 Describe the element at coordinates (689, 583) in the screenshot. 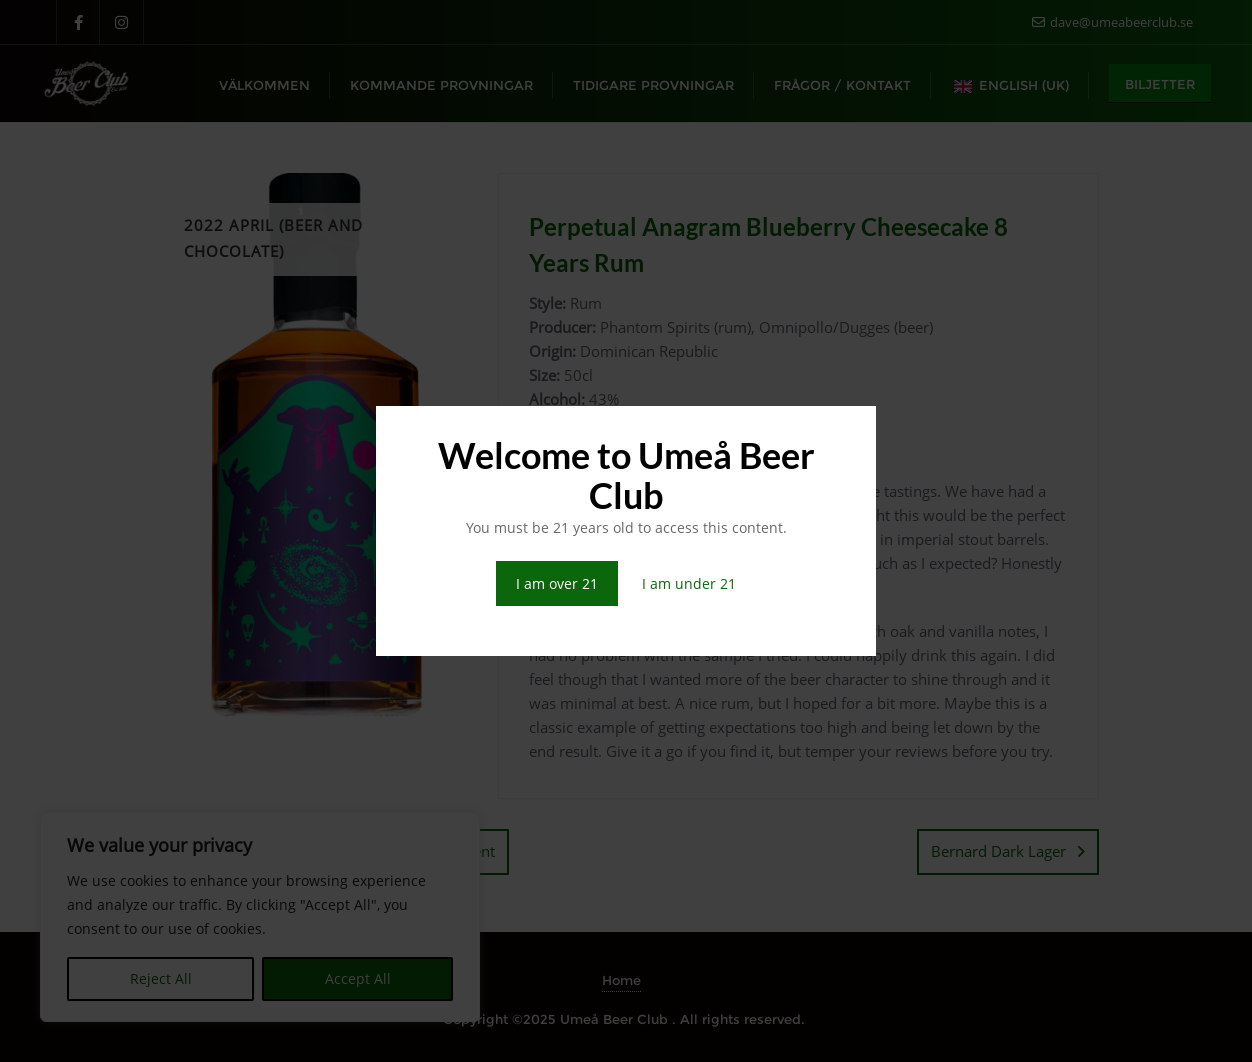

I see `I am under 21` at that location.